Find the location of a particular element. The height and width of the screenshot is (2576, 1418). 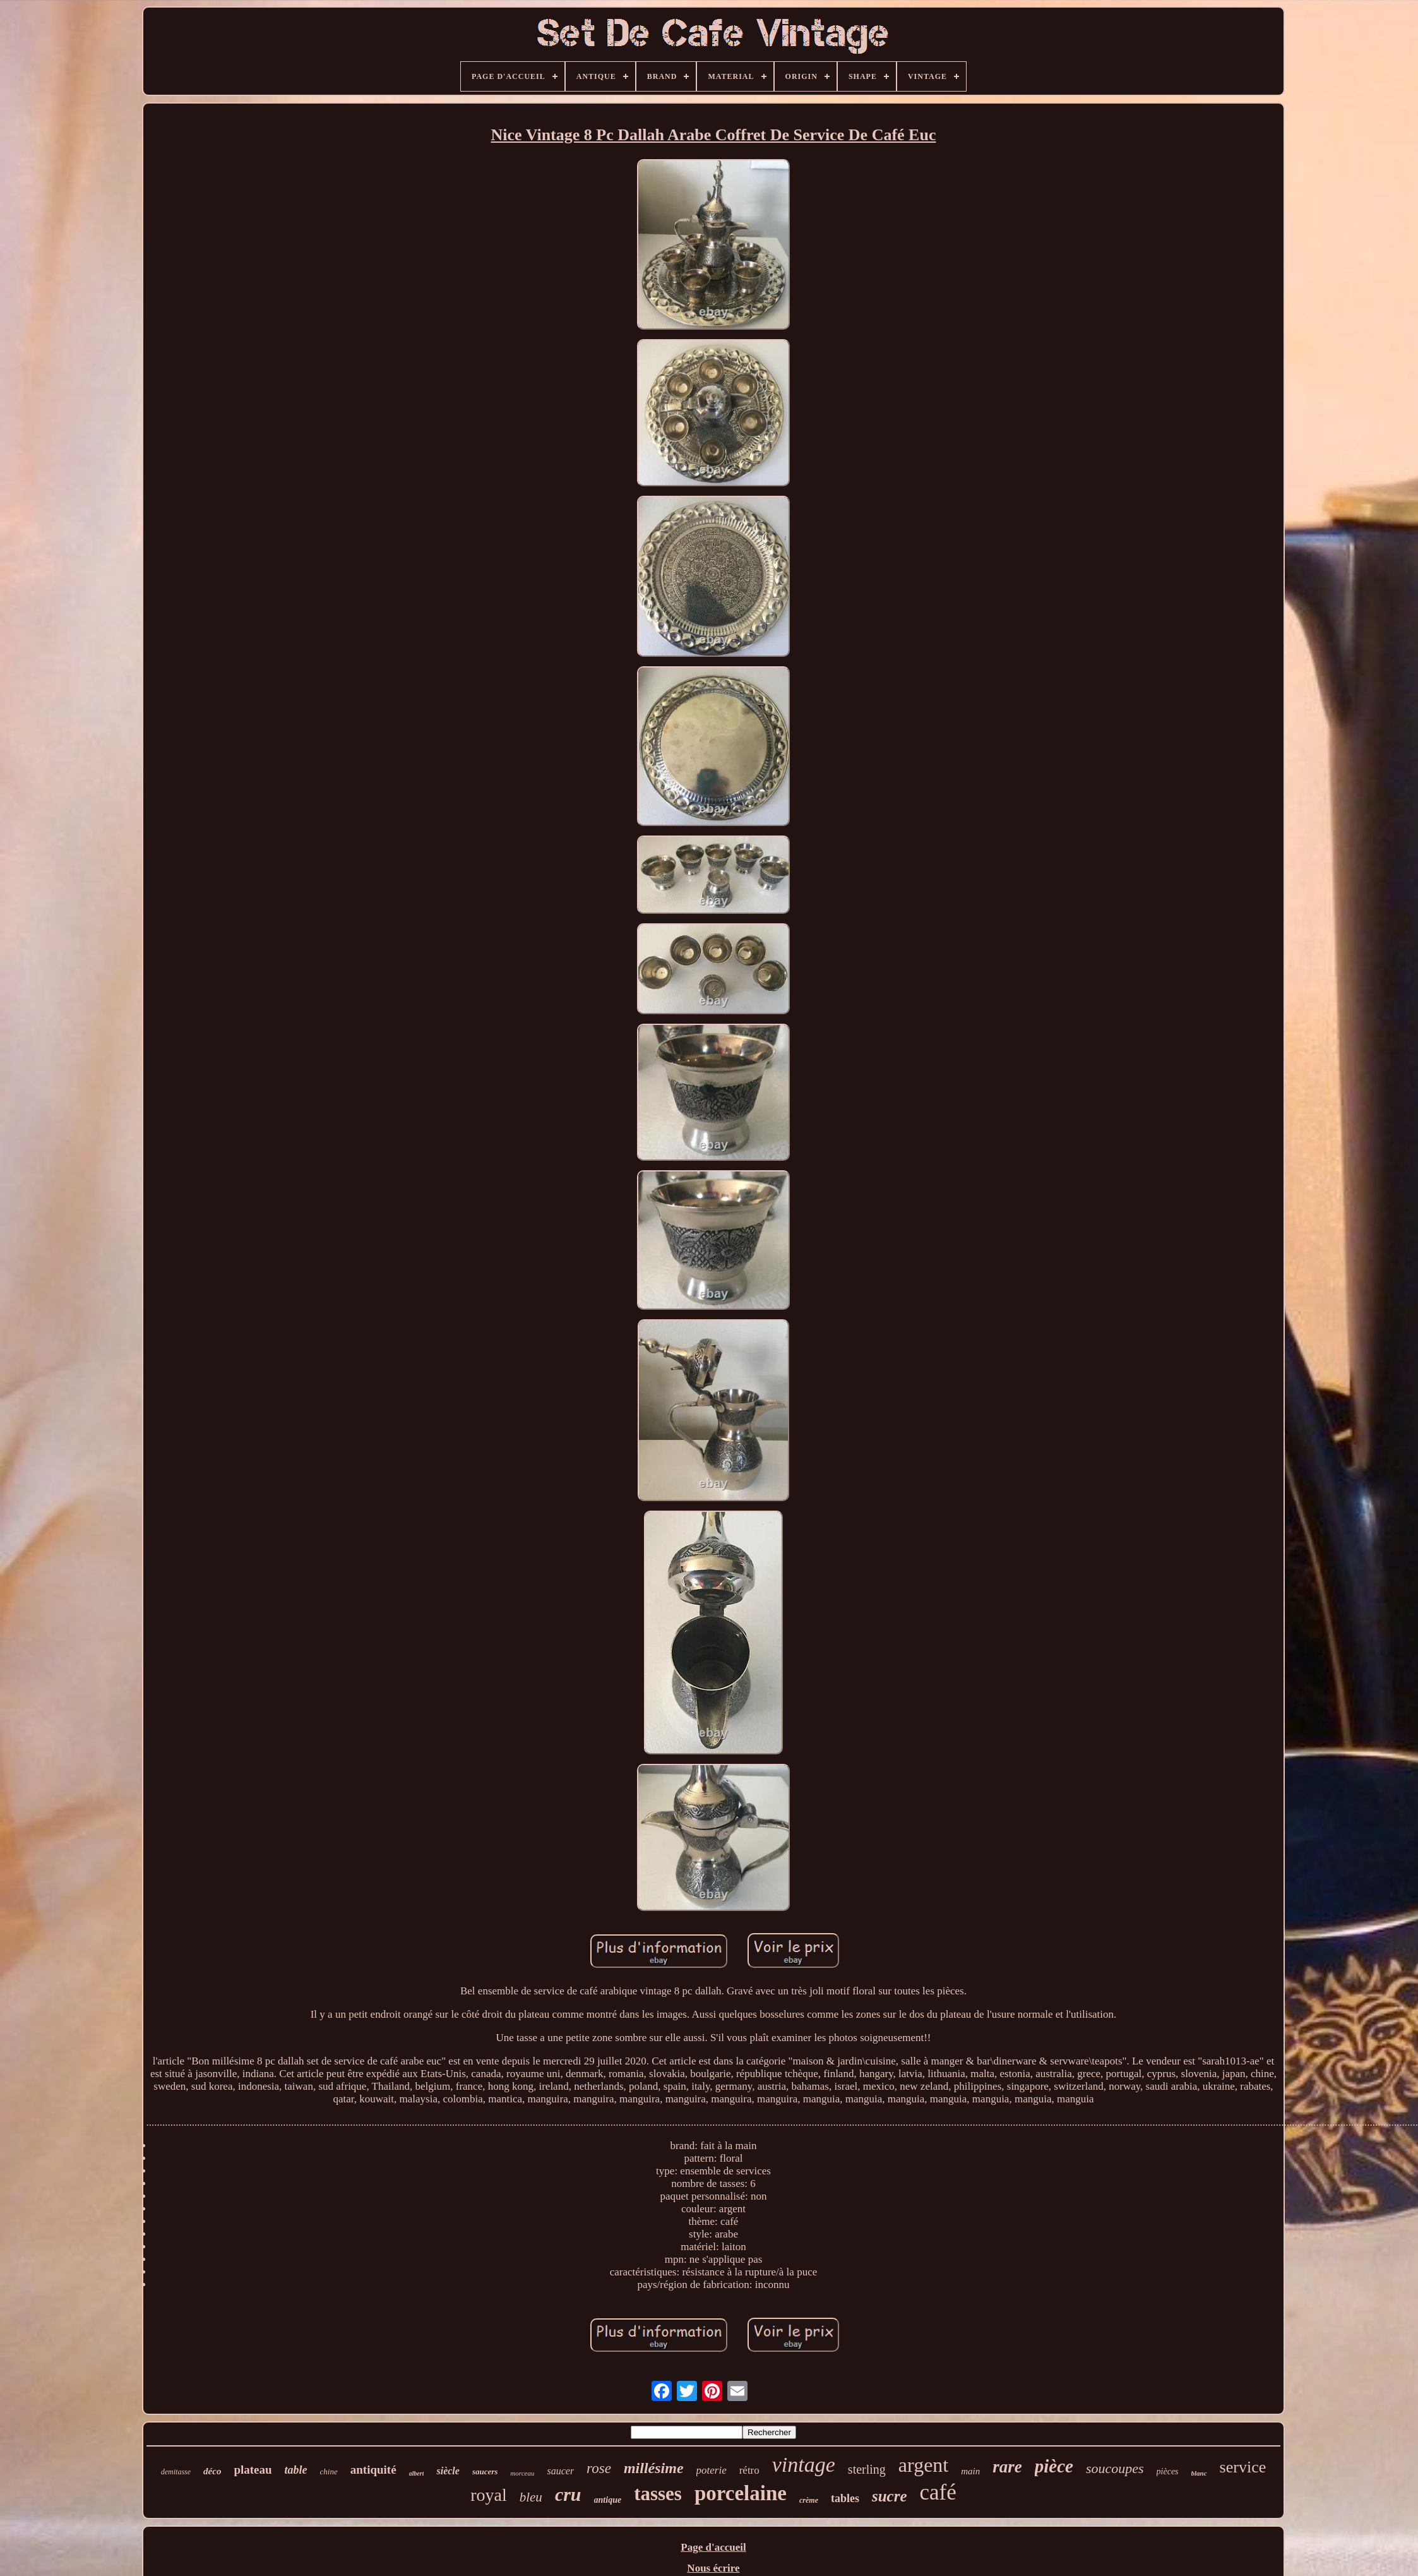

sucre is located at coordinates (889, 2496).